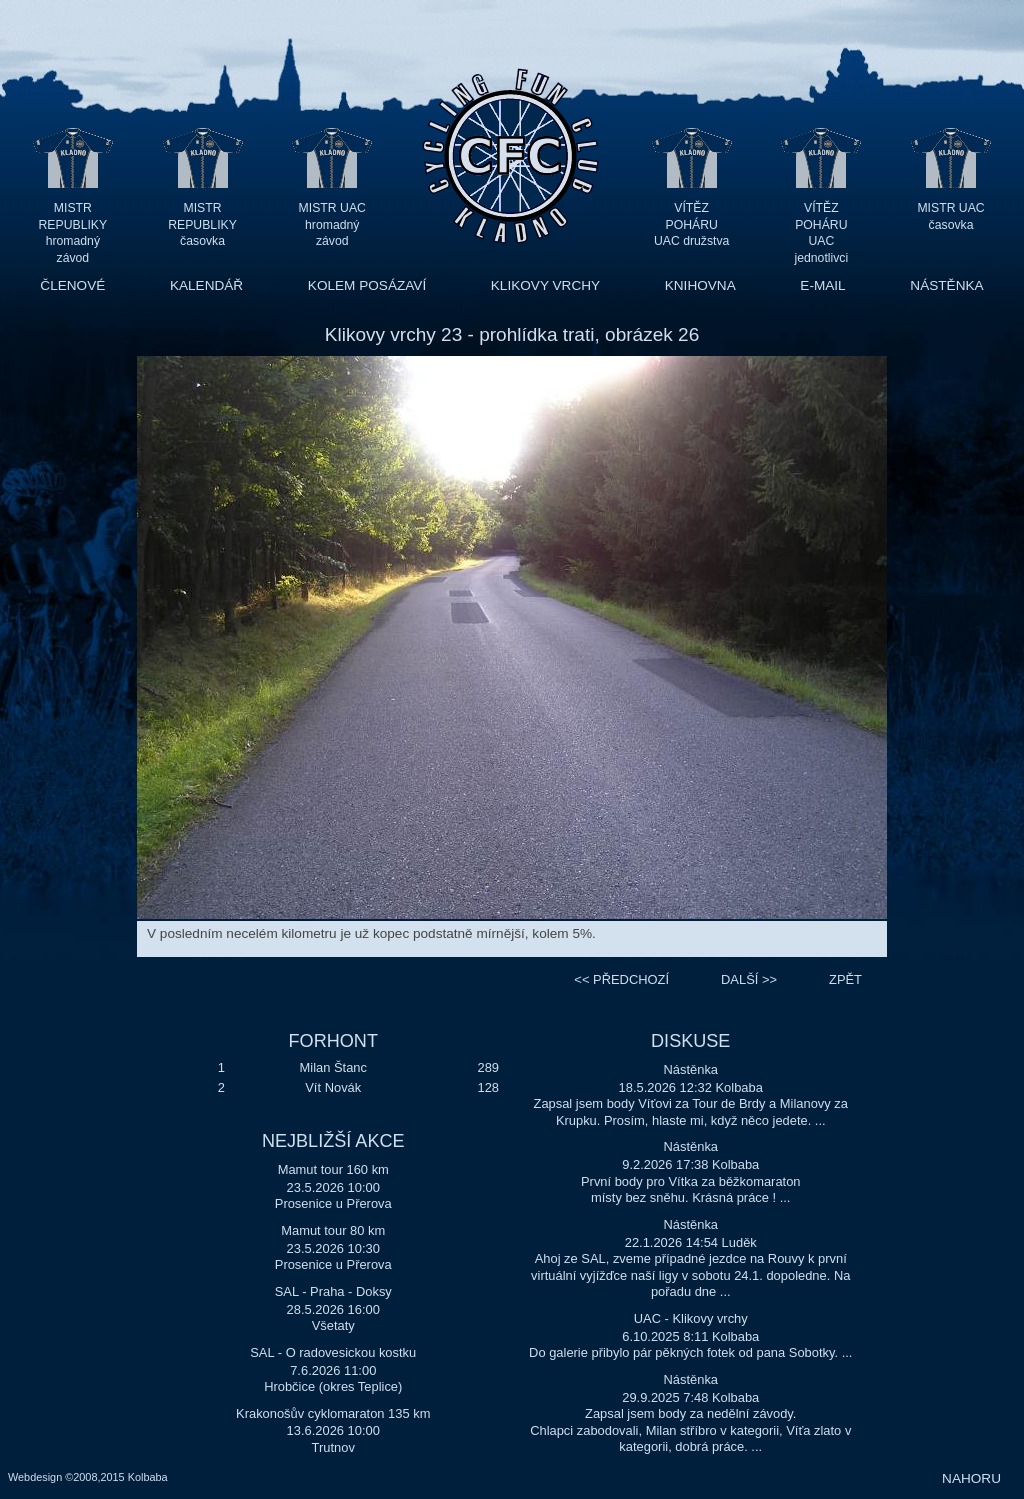  Describe the element at coordinates (333, 1087) in the screenshot. I see `Vít Novák` at that location.